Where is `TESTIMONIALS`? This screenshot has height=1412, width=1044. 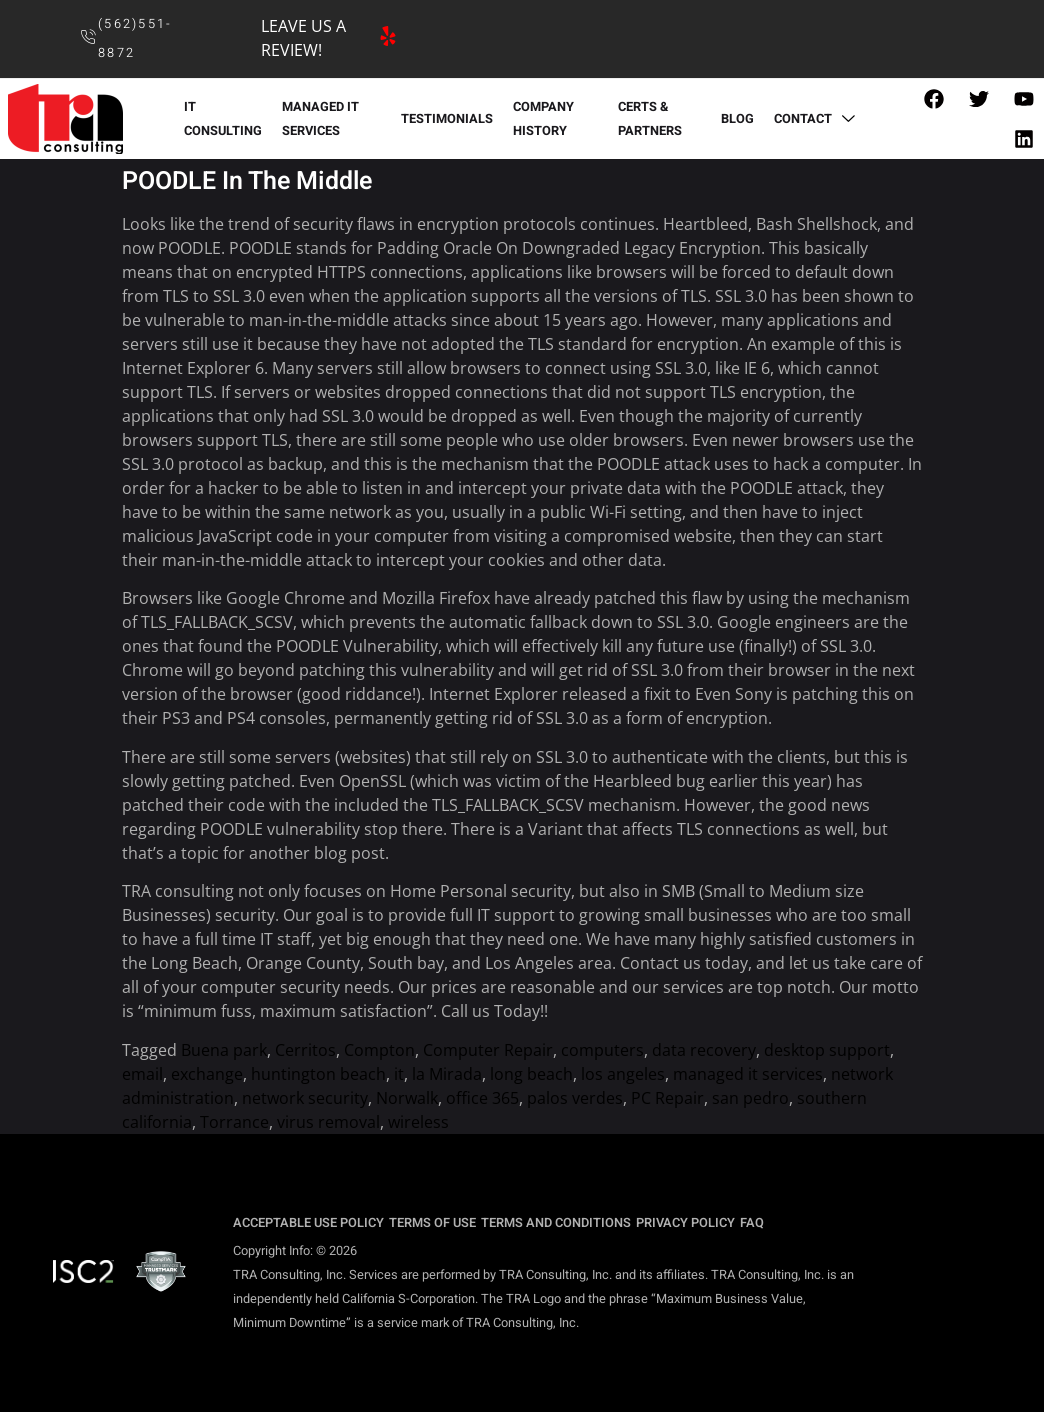 TESTIMONIALS is located at coordinates (447, 119).